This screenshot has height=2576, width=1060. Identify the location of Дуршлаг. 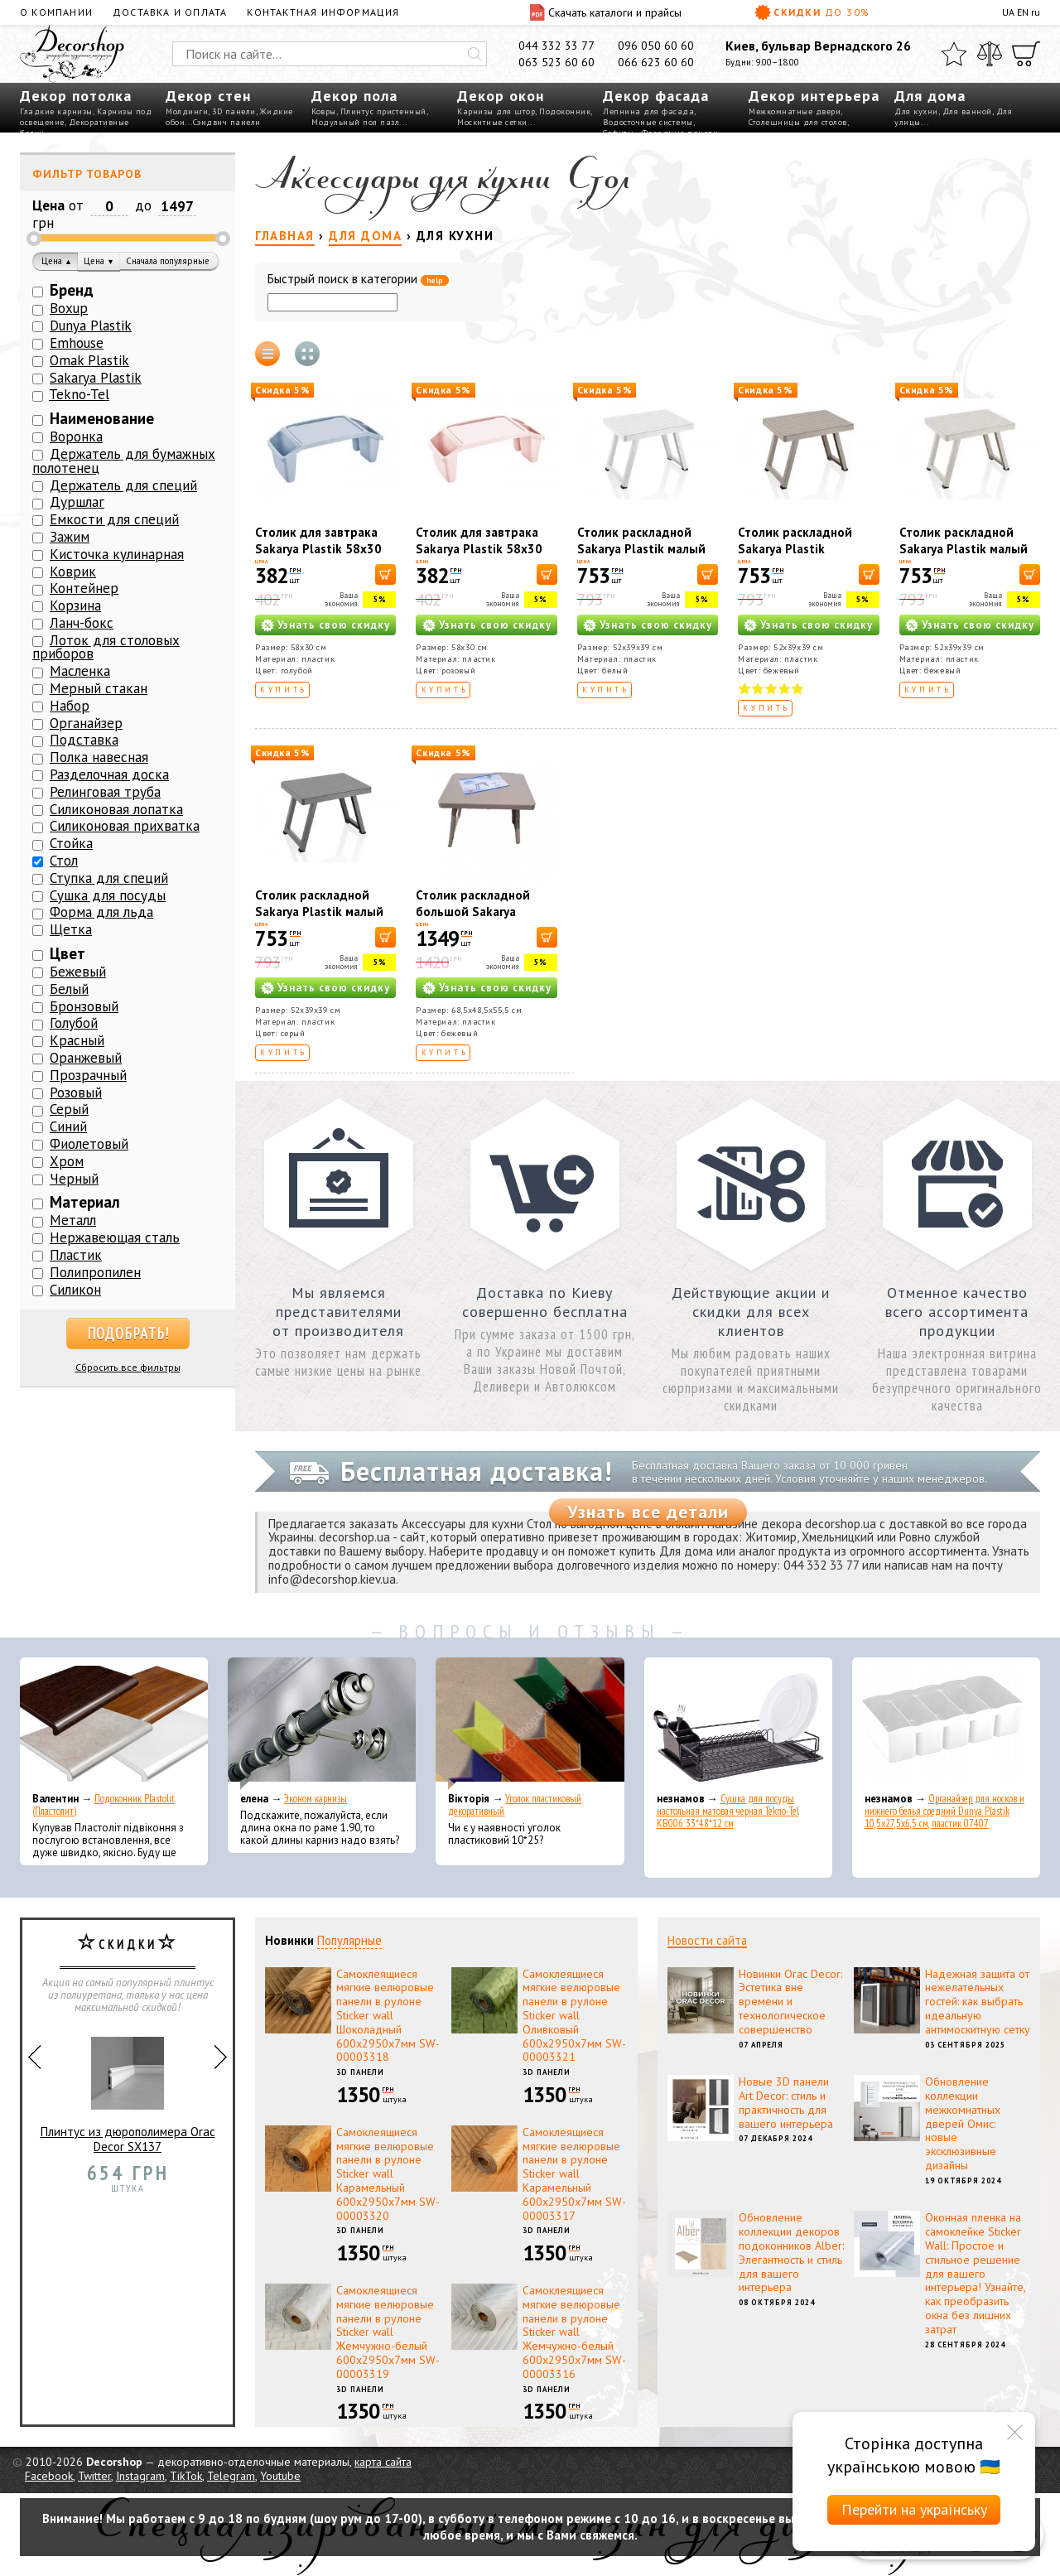
(77, 502).